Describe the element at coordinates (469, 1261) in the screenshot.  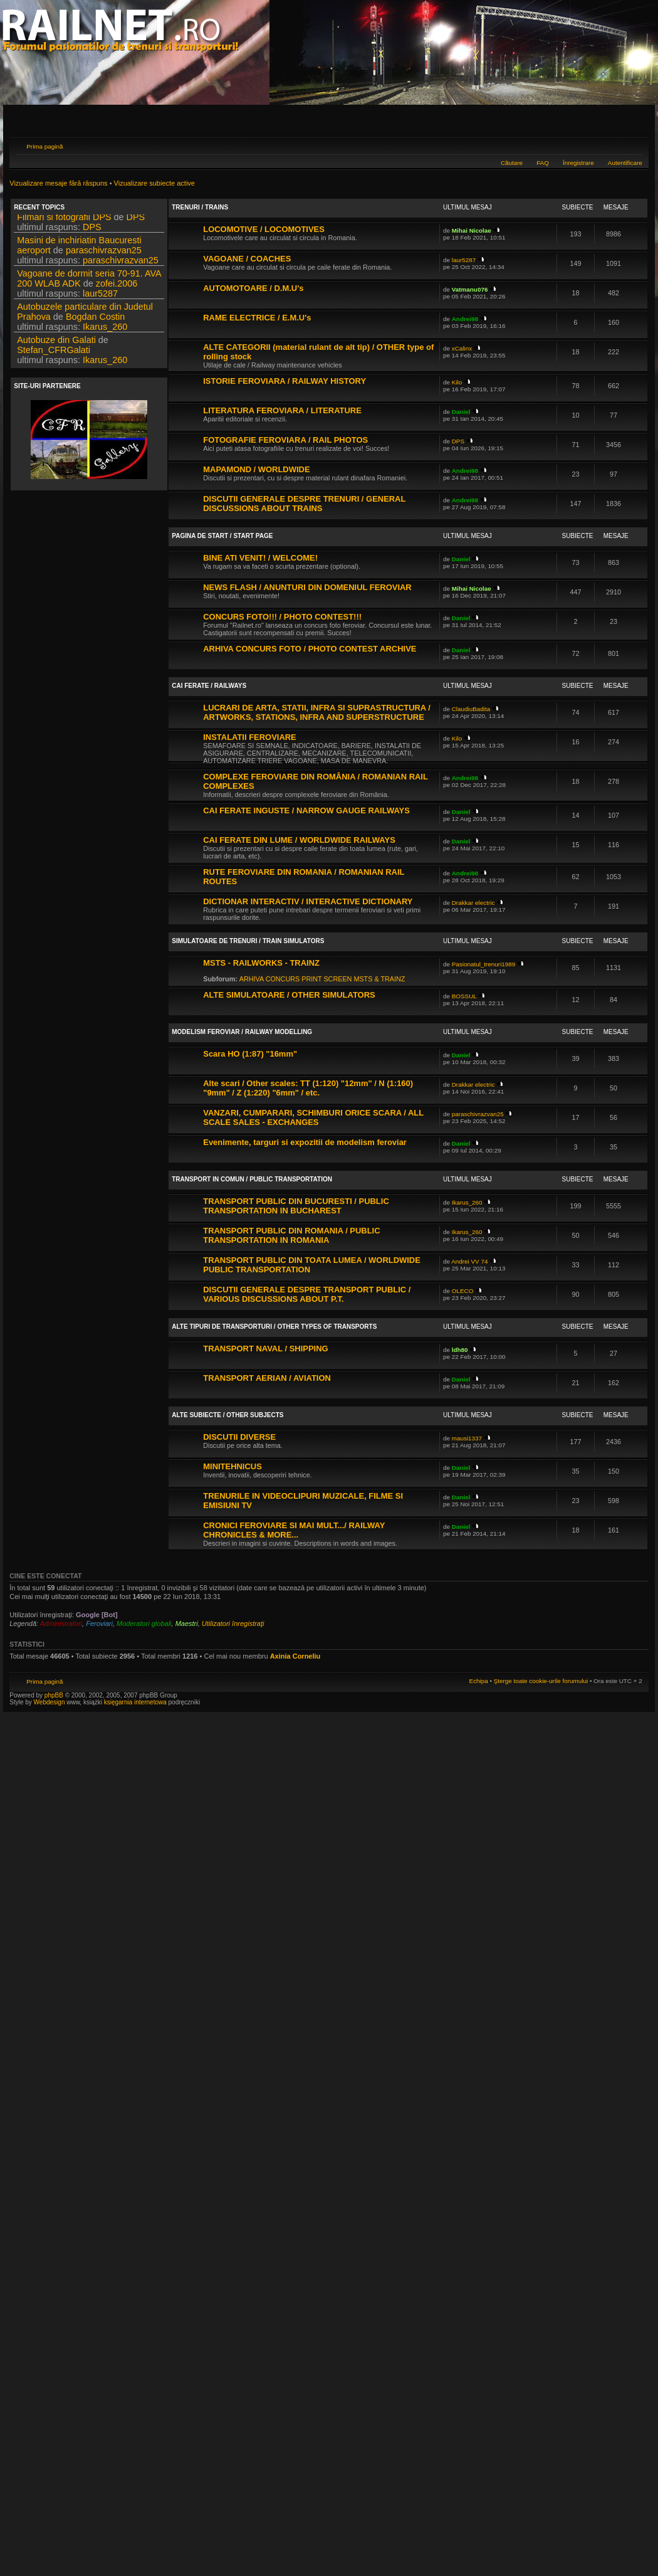
I see `Andrei VV 74` at that location.